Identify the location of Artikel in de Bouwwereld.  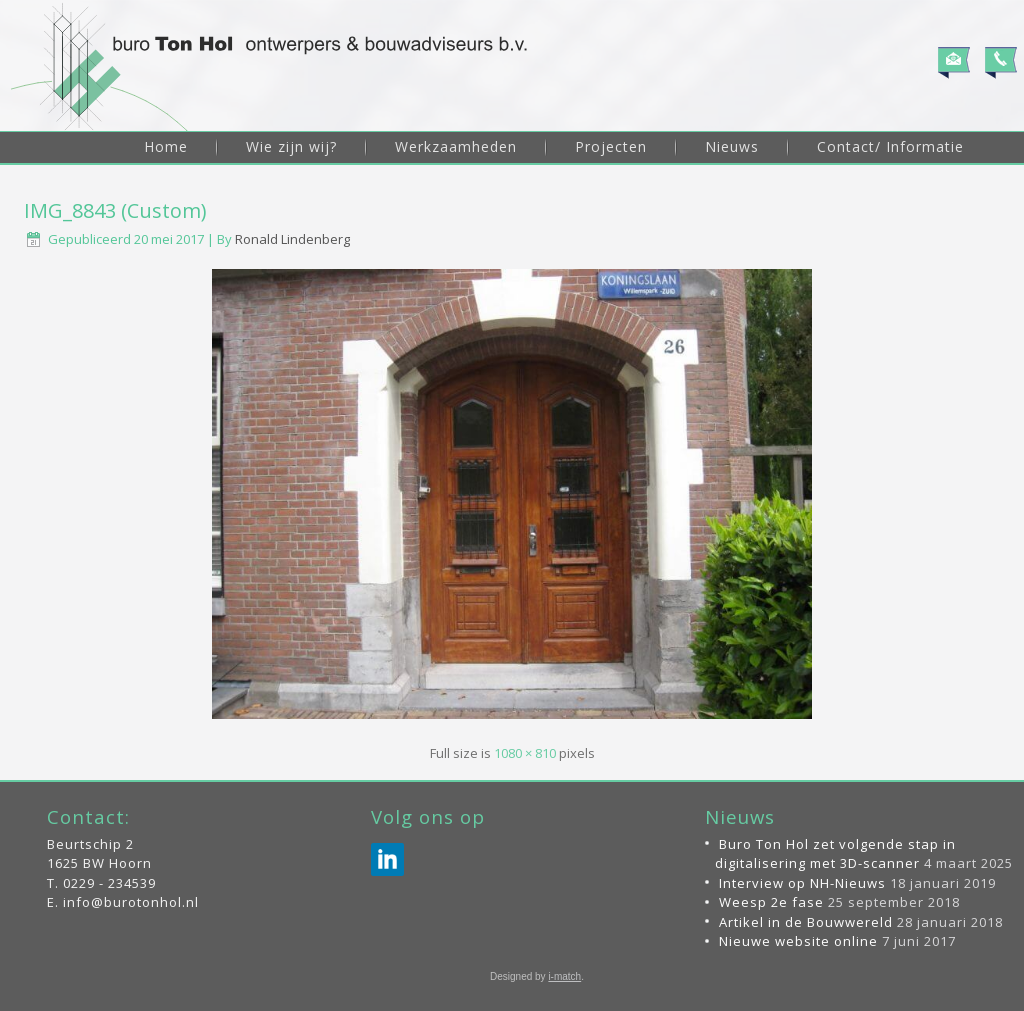
(806, 922).